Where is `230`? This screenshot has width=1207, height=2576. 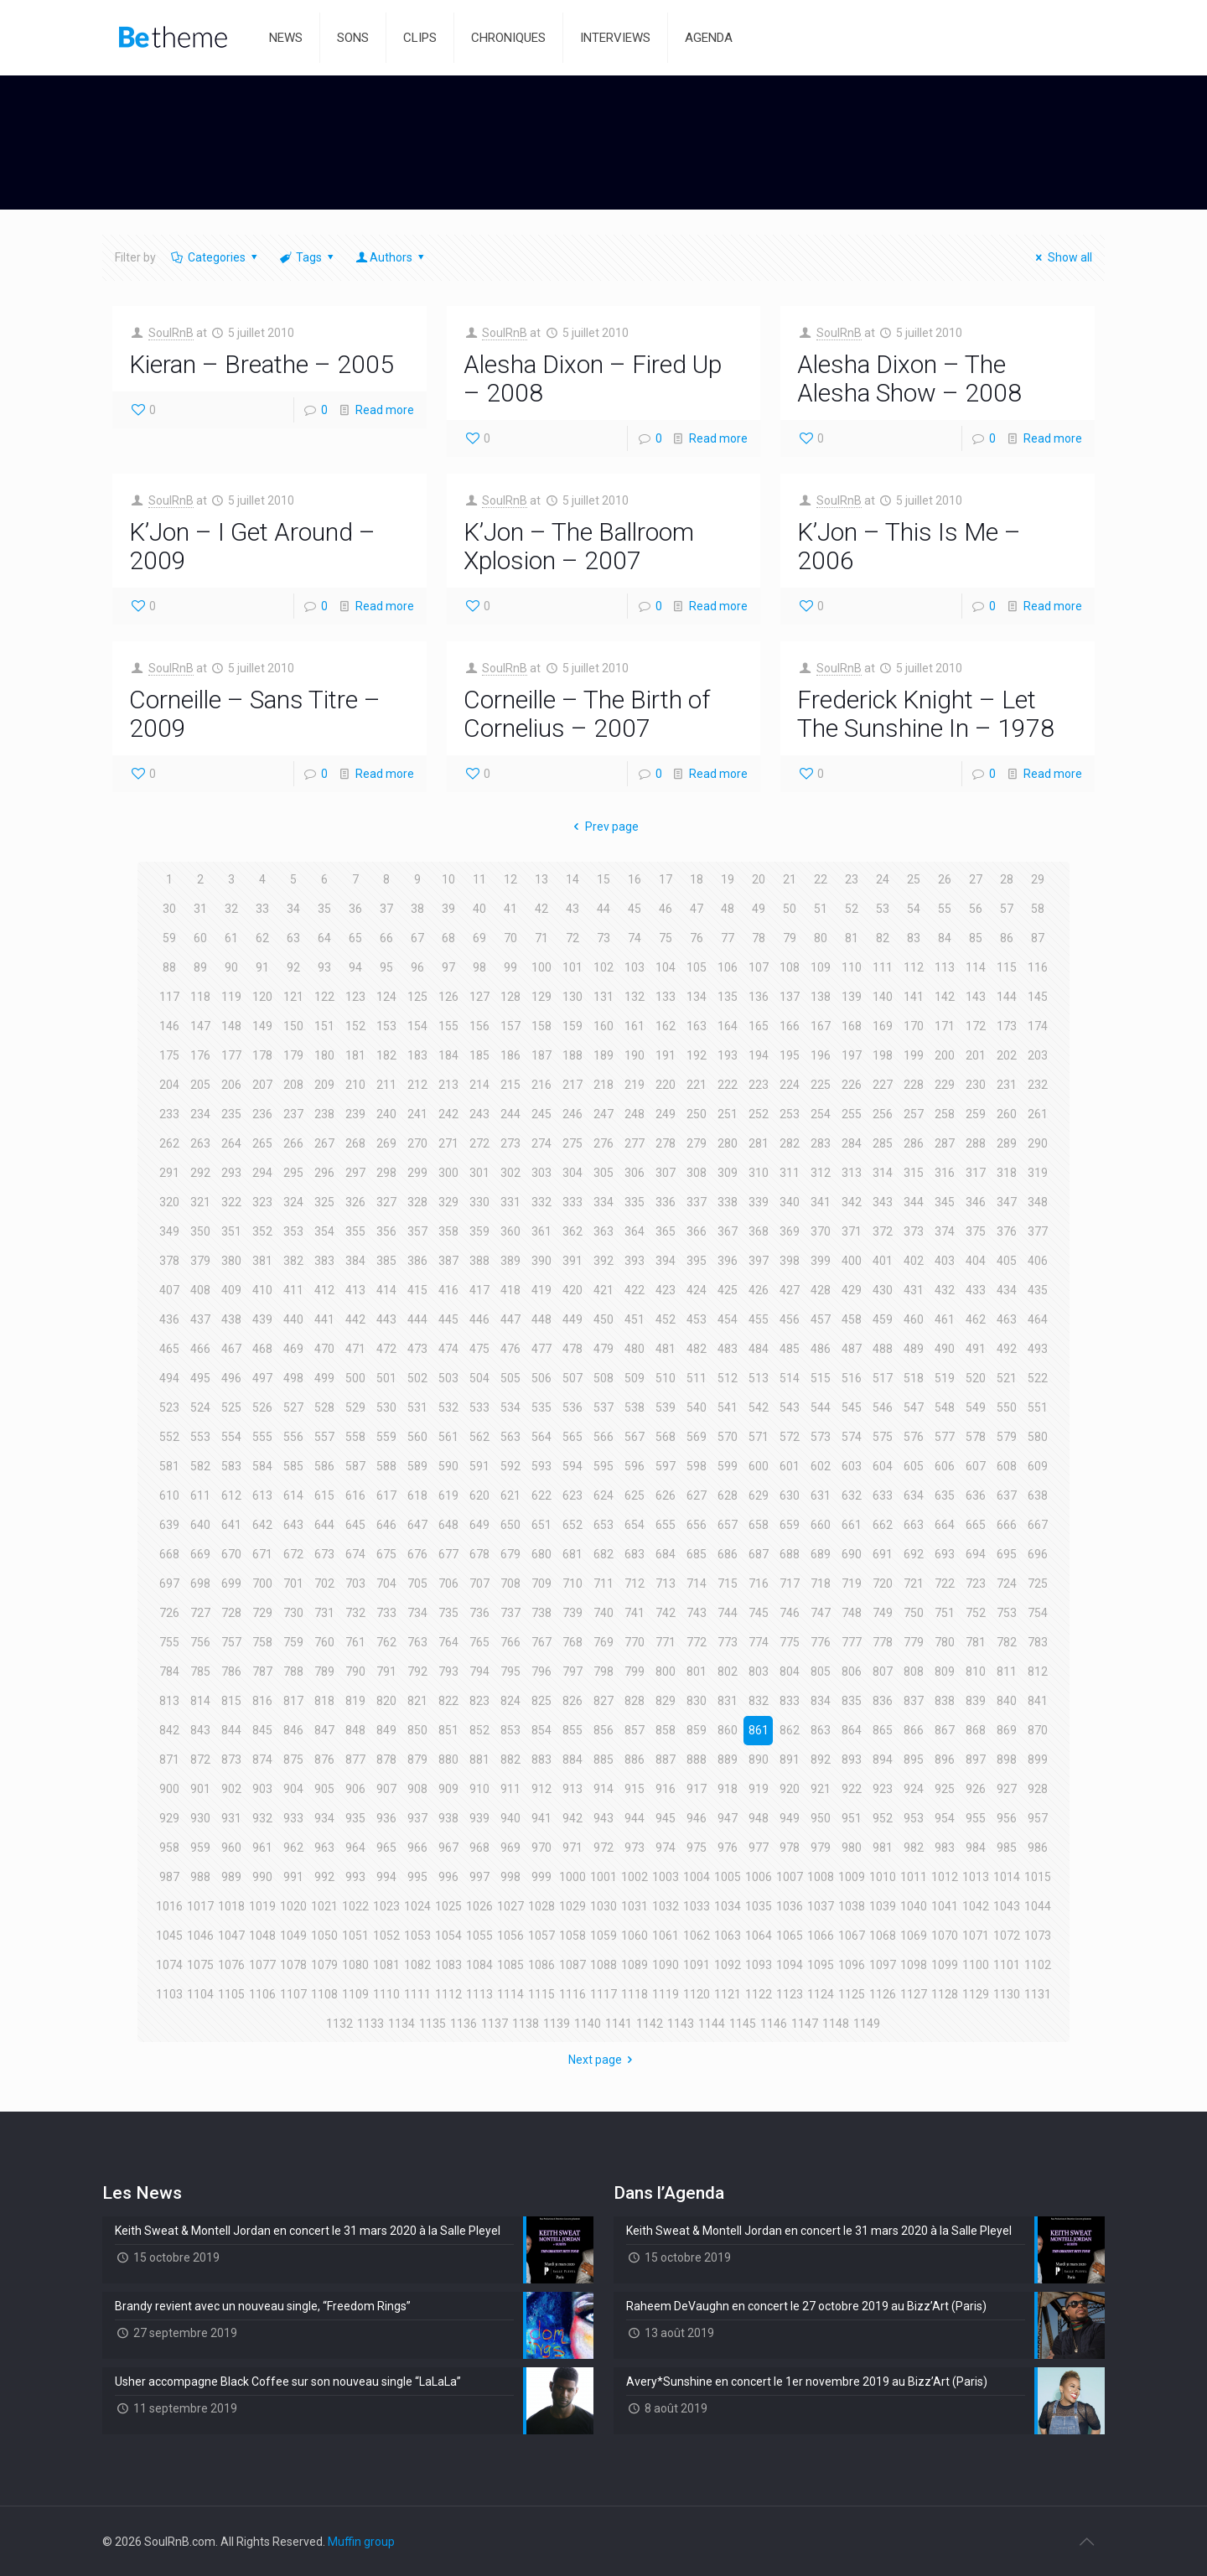 230 is located at coordinates (976, 1084).